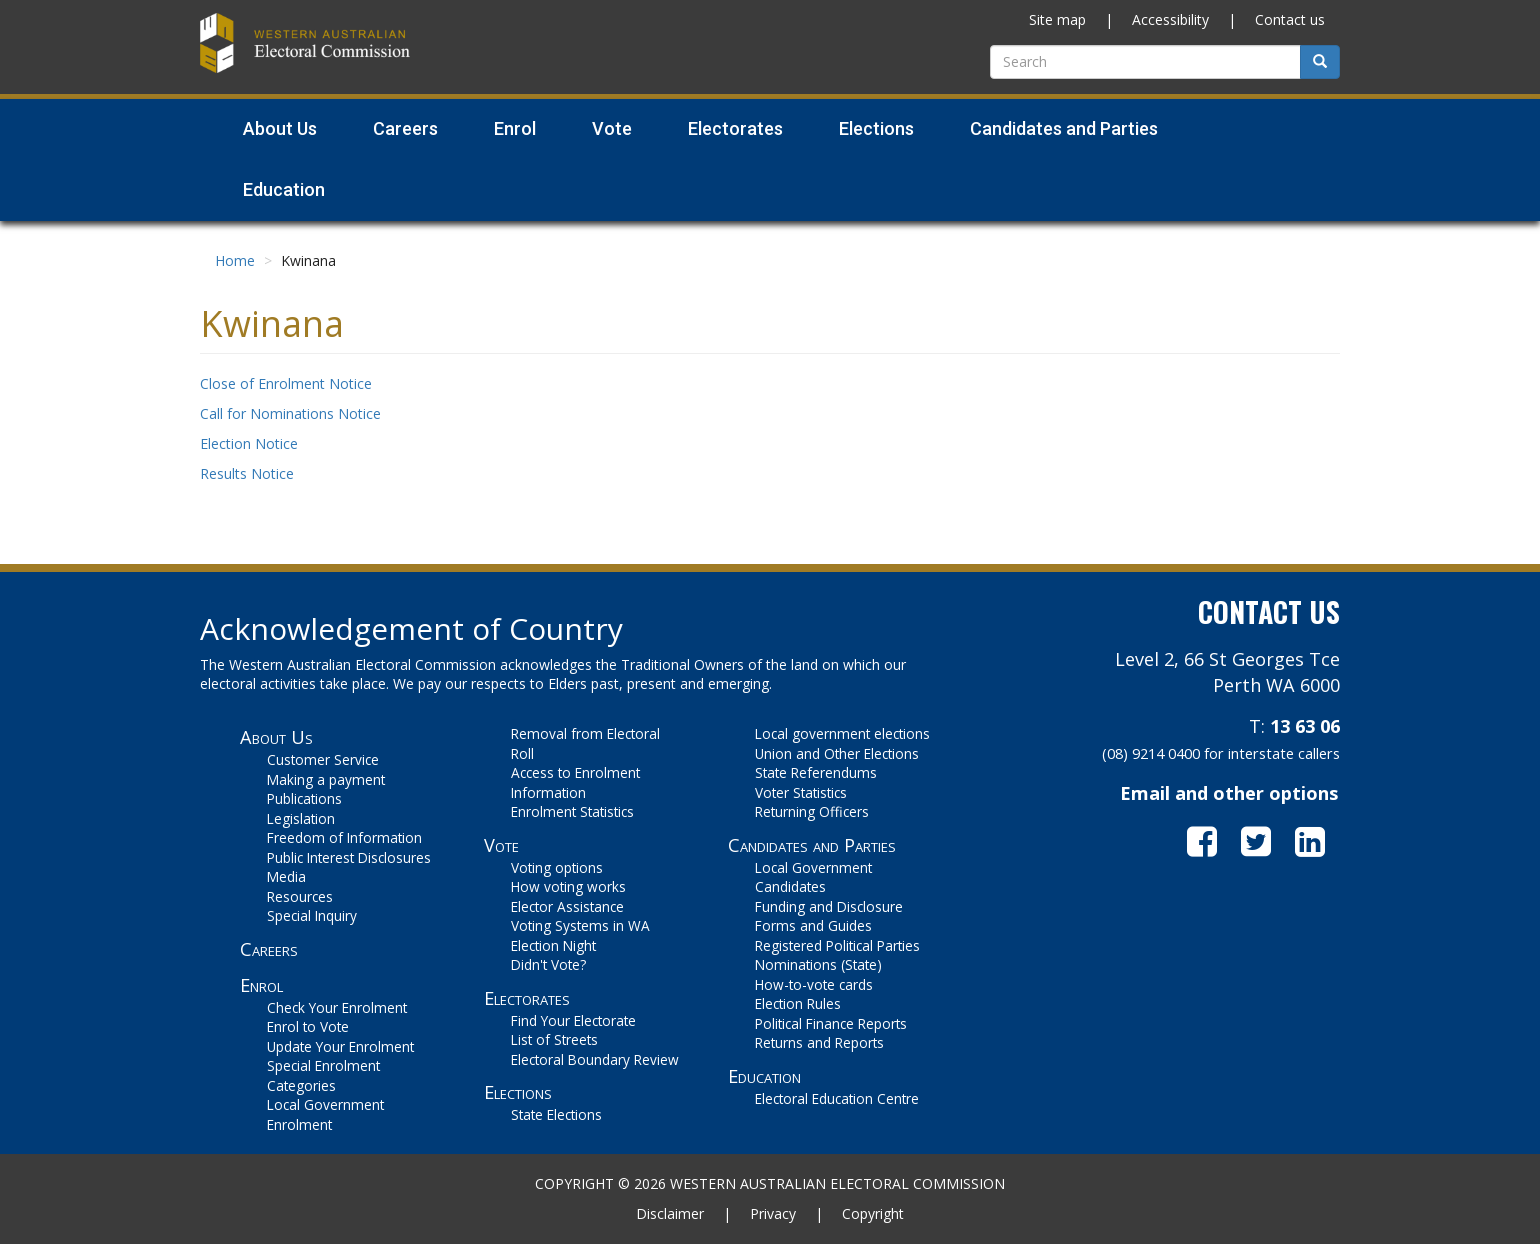 This screenshot has width=1540, height=1245. Describe the element at coordinates (1290, 19) in the screenshot. I see `Contact us` at that location.